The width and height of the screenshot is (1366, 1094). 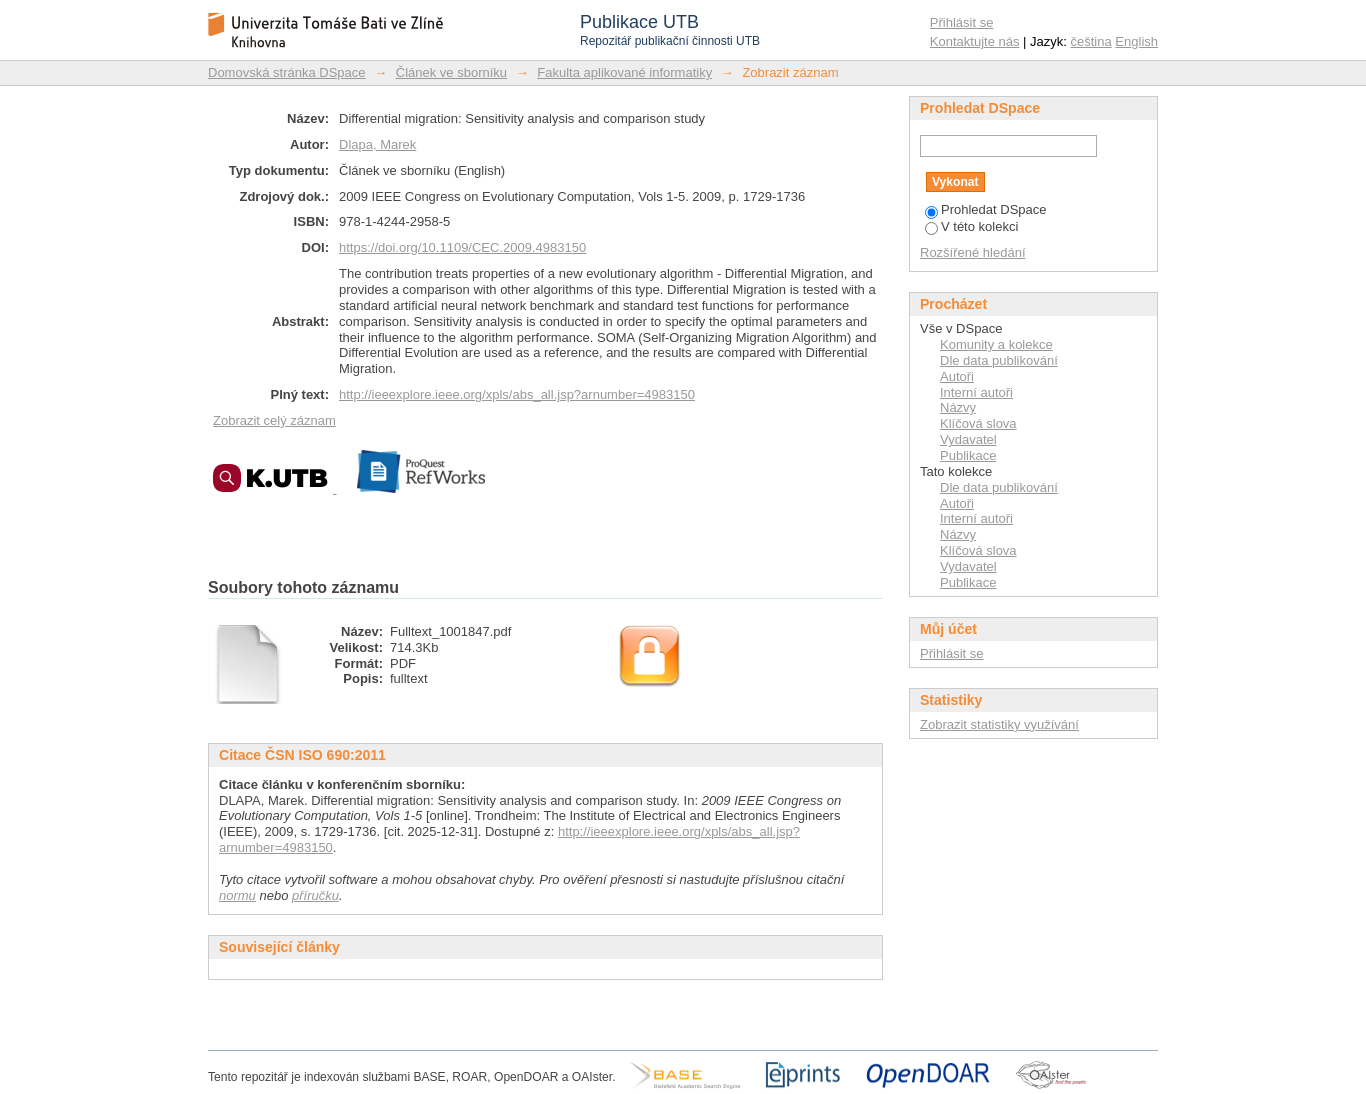 I want to click on Domovská stránka DSpace, so click(x=287, y=72).